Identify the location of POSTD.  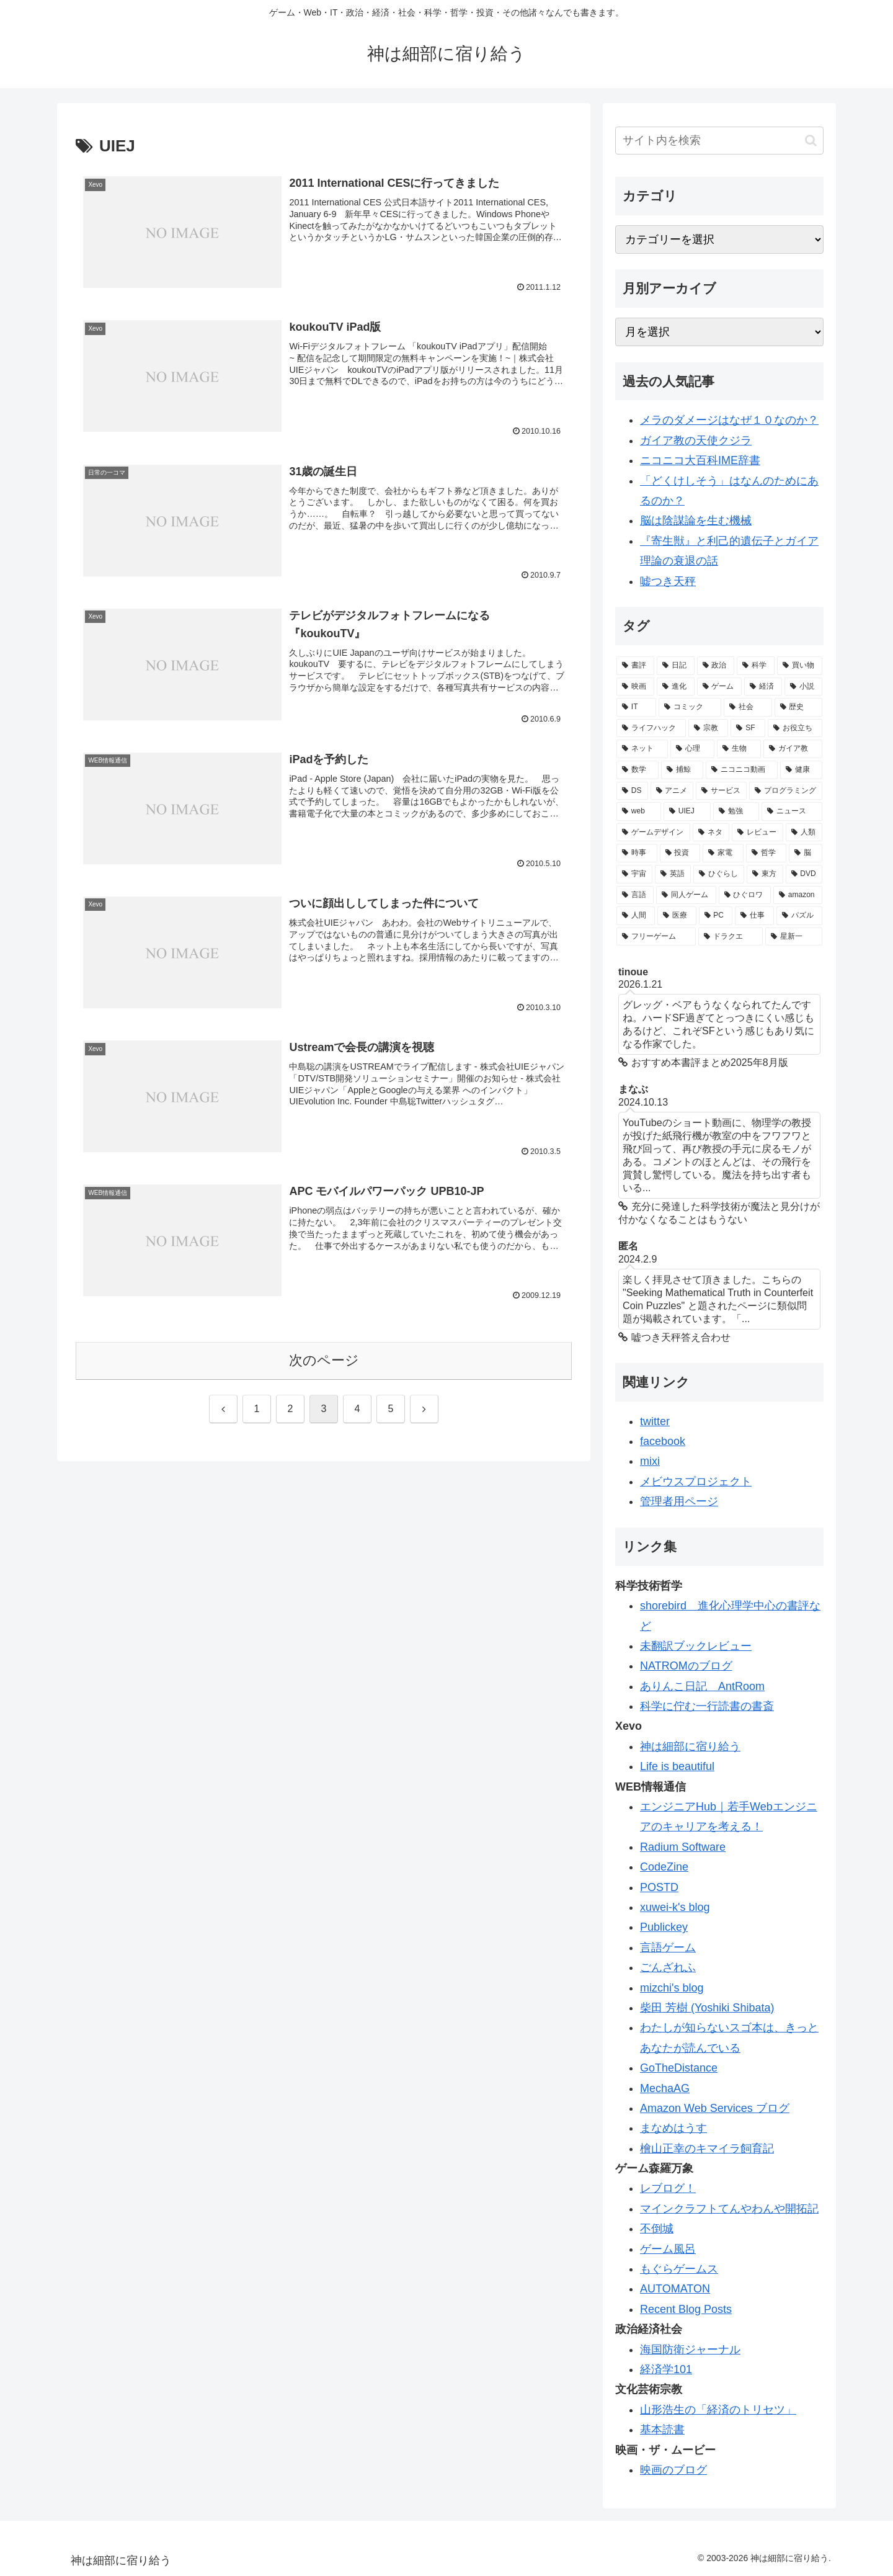
(659, 1887).